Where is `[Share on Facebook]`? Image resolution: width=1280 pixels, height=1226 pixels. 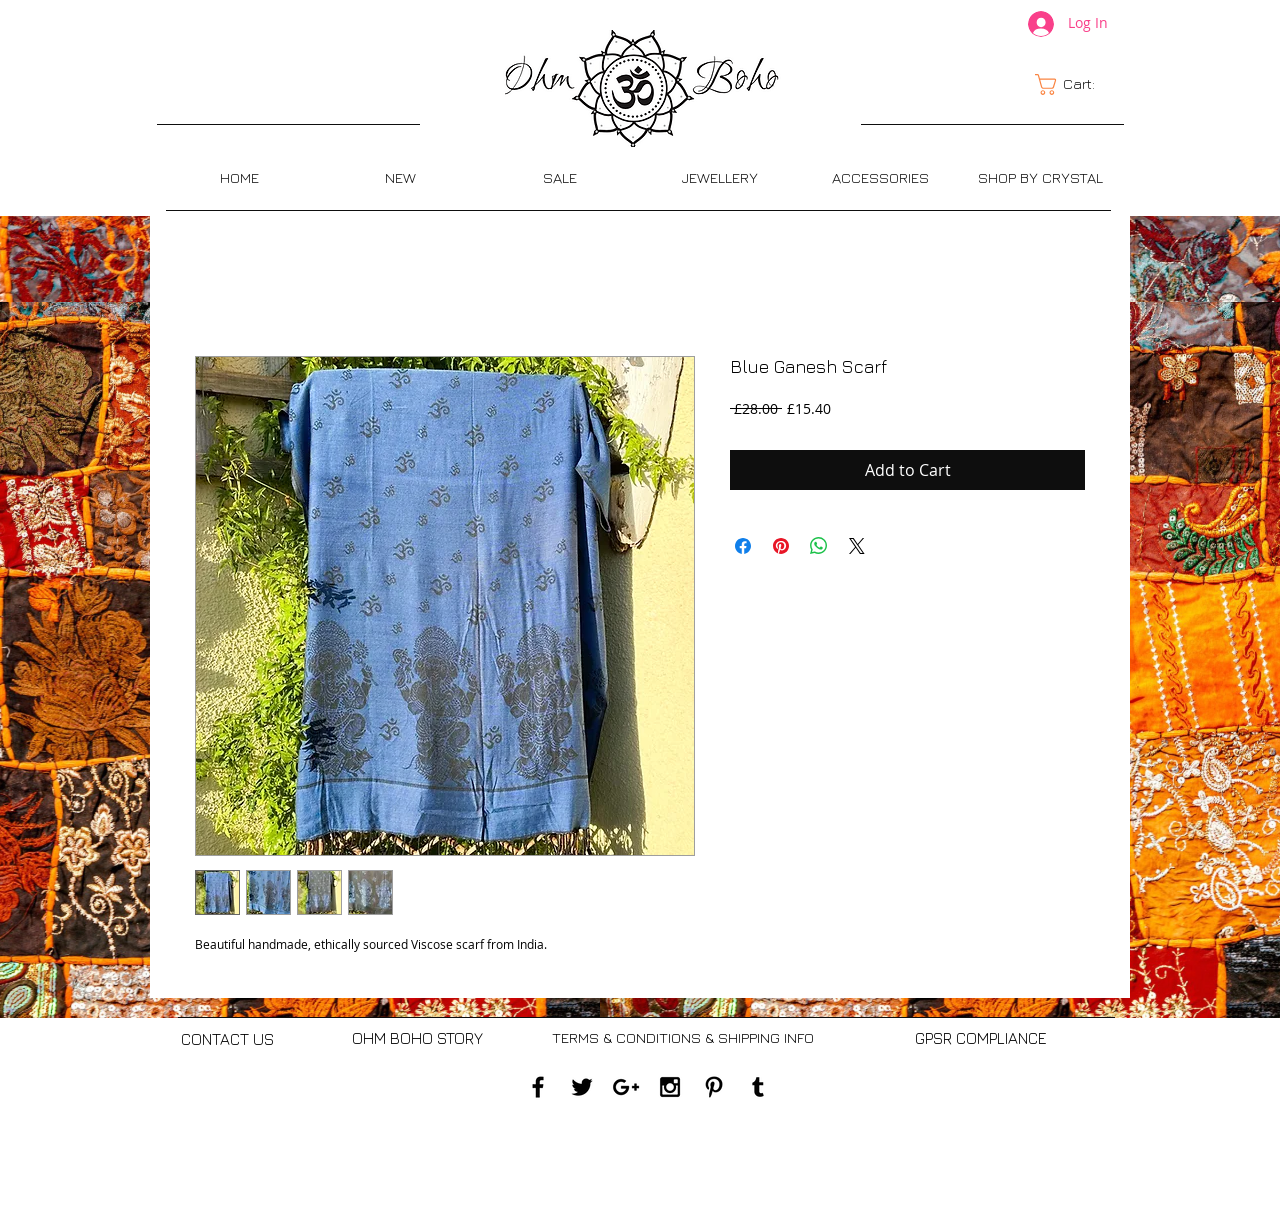
[Share on Facebook] is located at coordinates (743, 546).